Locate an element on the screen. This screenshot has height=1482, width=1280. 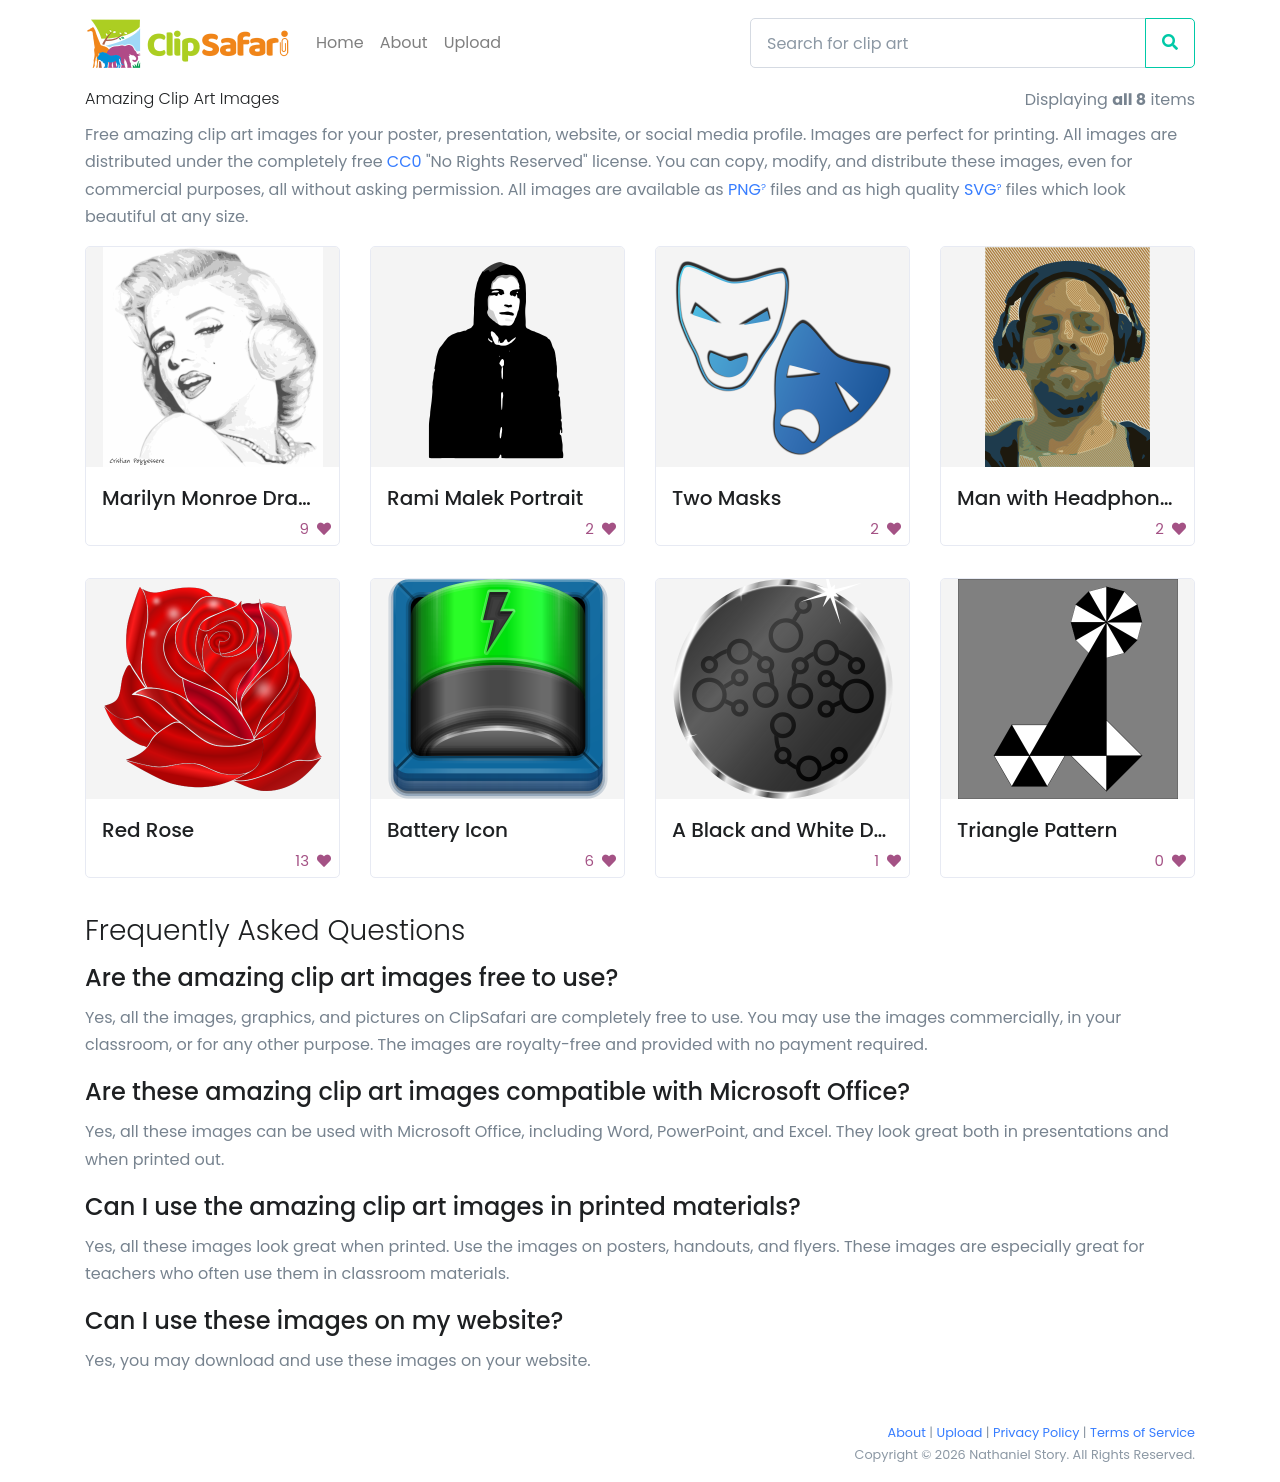
A Black and White Drawing of a Circuit Board is located at coordinates (897, 830).